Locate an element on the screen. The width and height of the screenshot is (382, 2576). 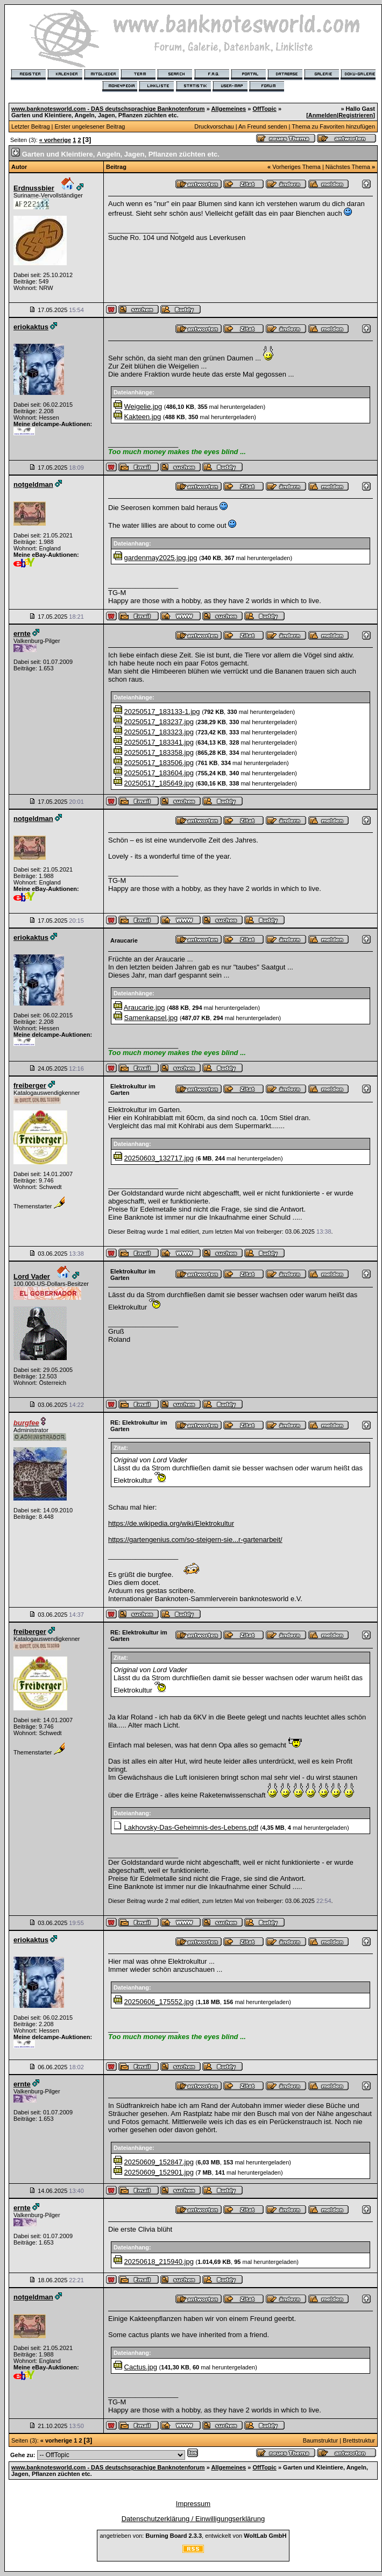
« vorherige is located at coordinates (55, 140).